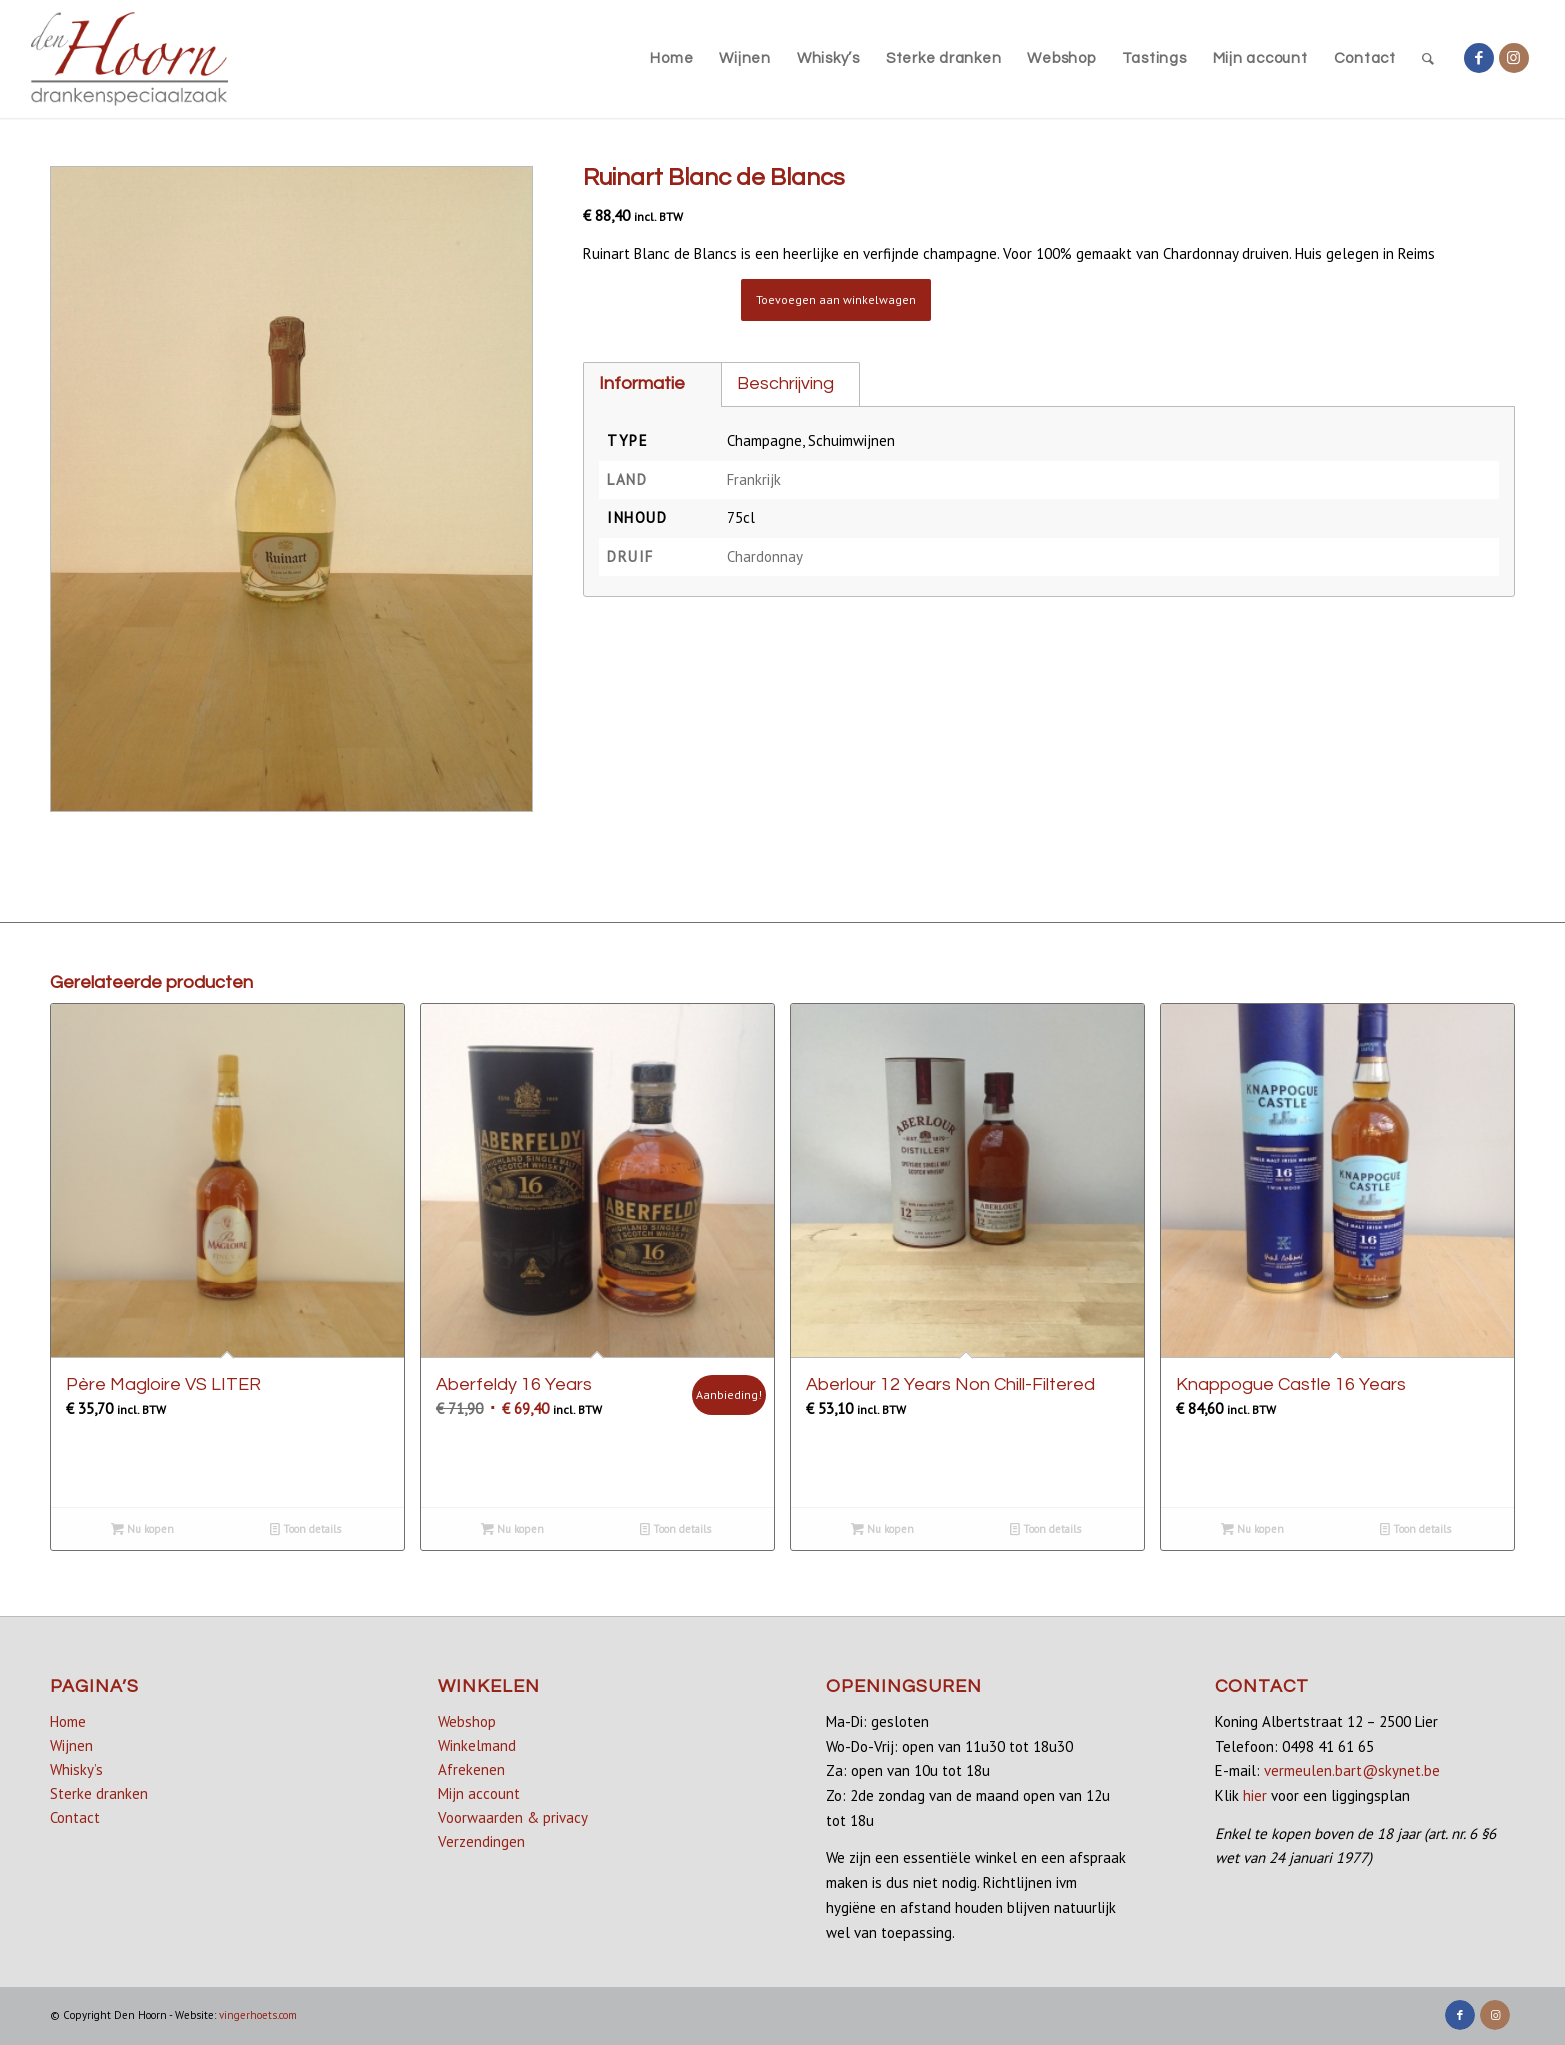 The height and width of the screenshot is (2045, 1565). I want to click on Whisky’s, so click(76, 1769).